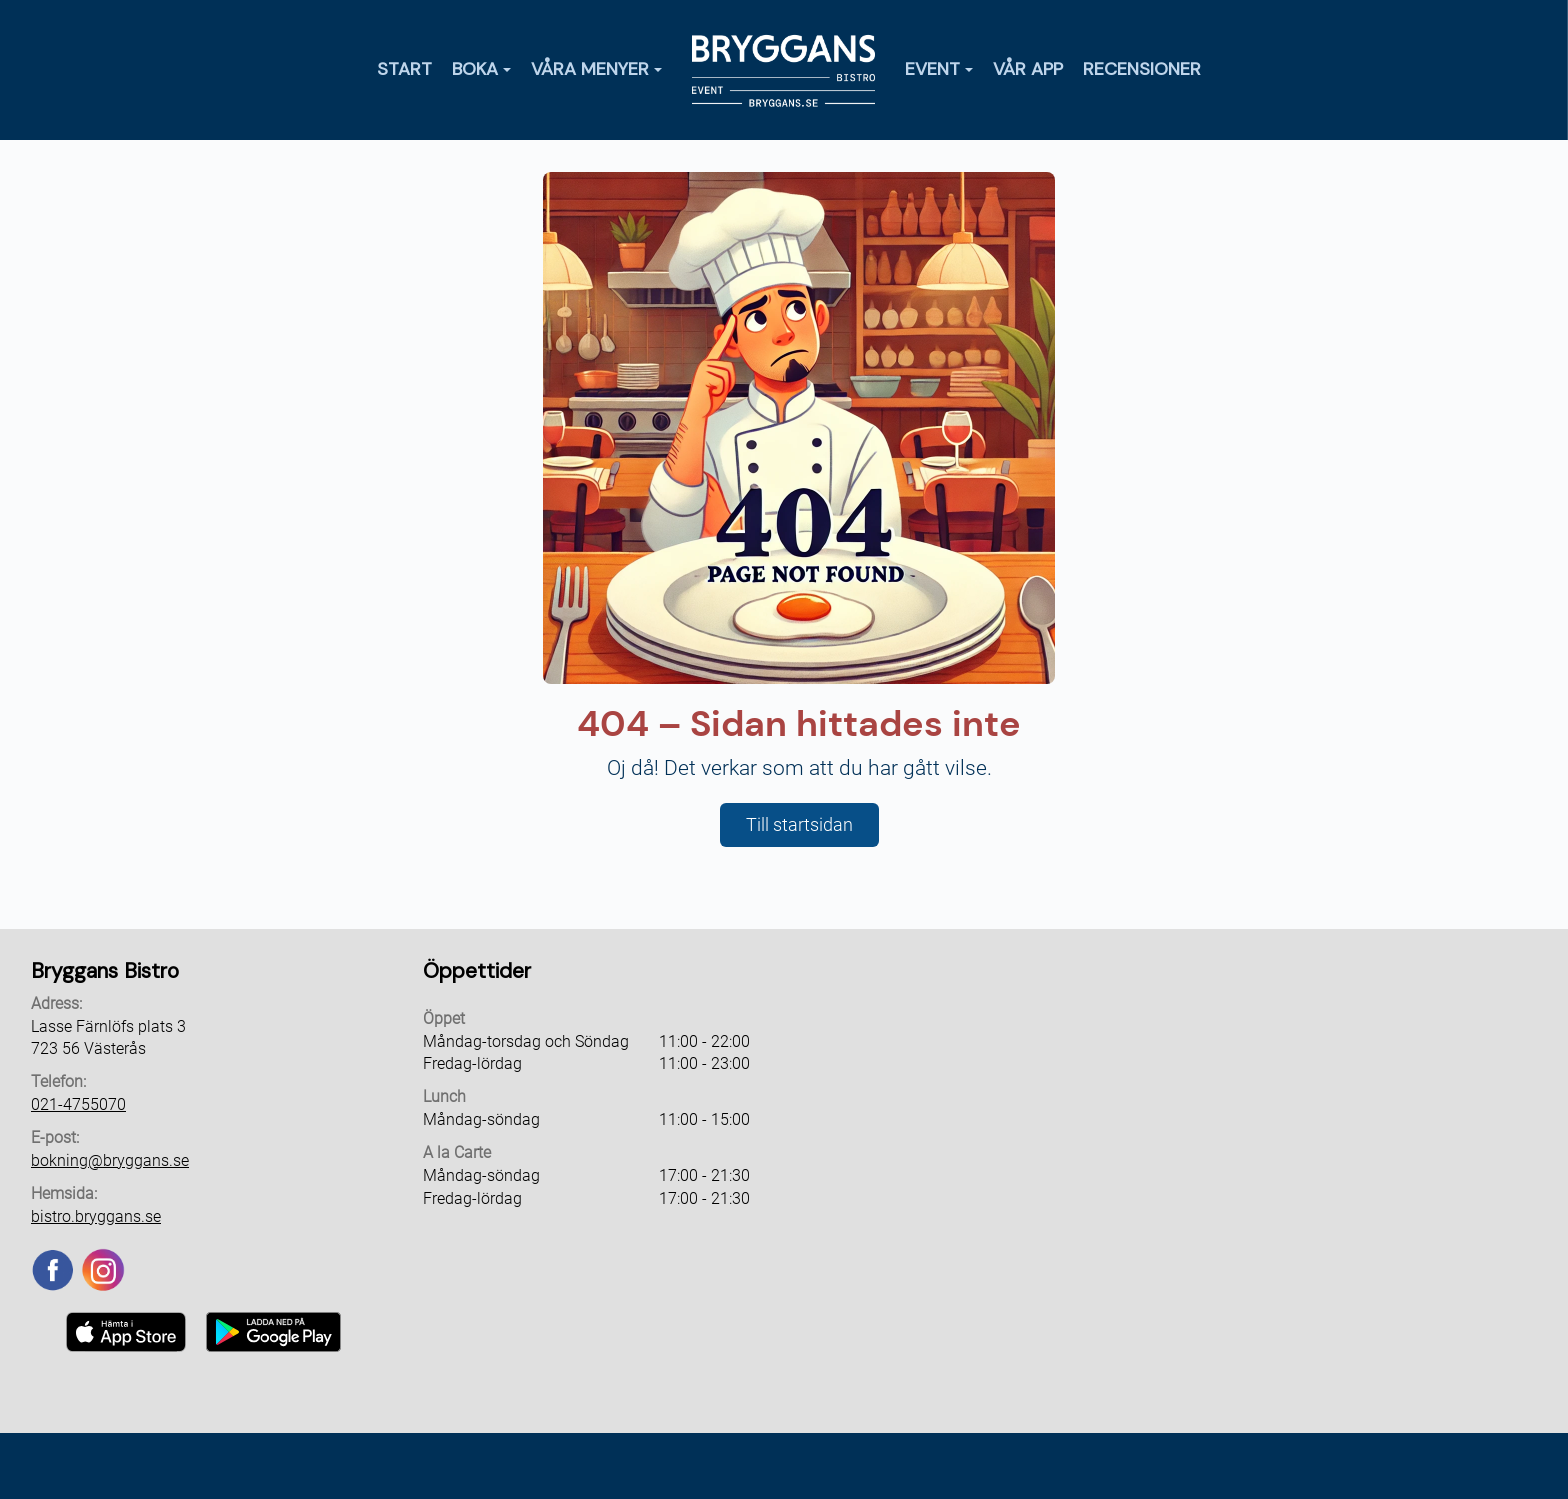 The height and width of the screenshot is (1499, 1568). Describe the element at coordinates (1142, 69) in the screenshot. I see `Recensioner` at that location.